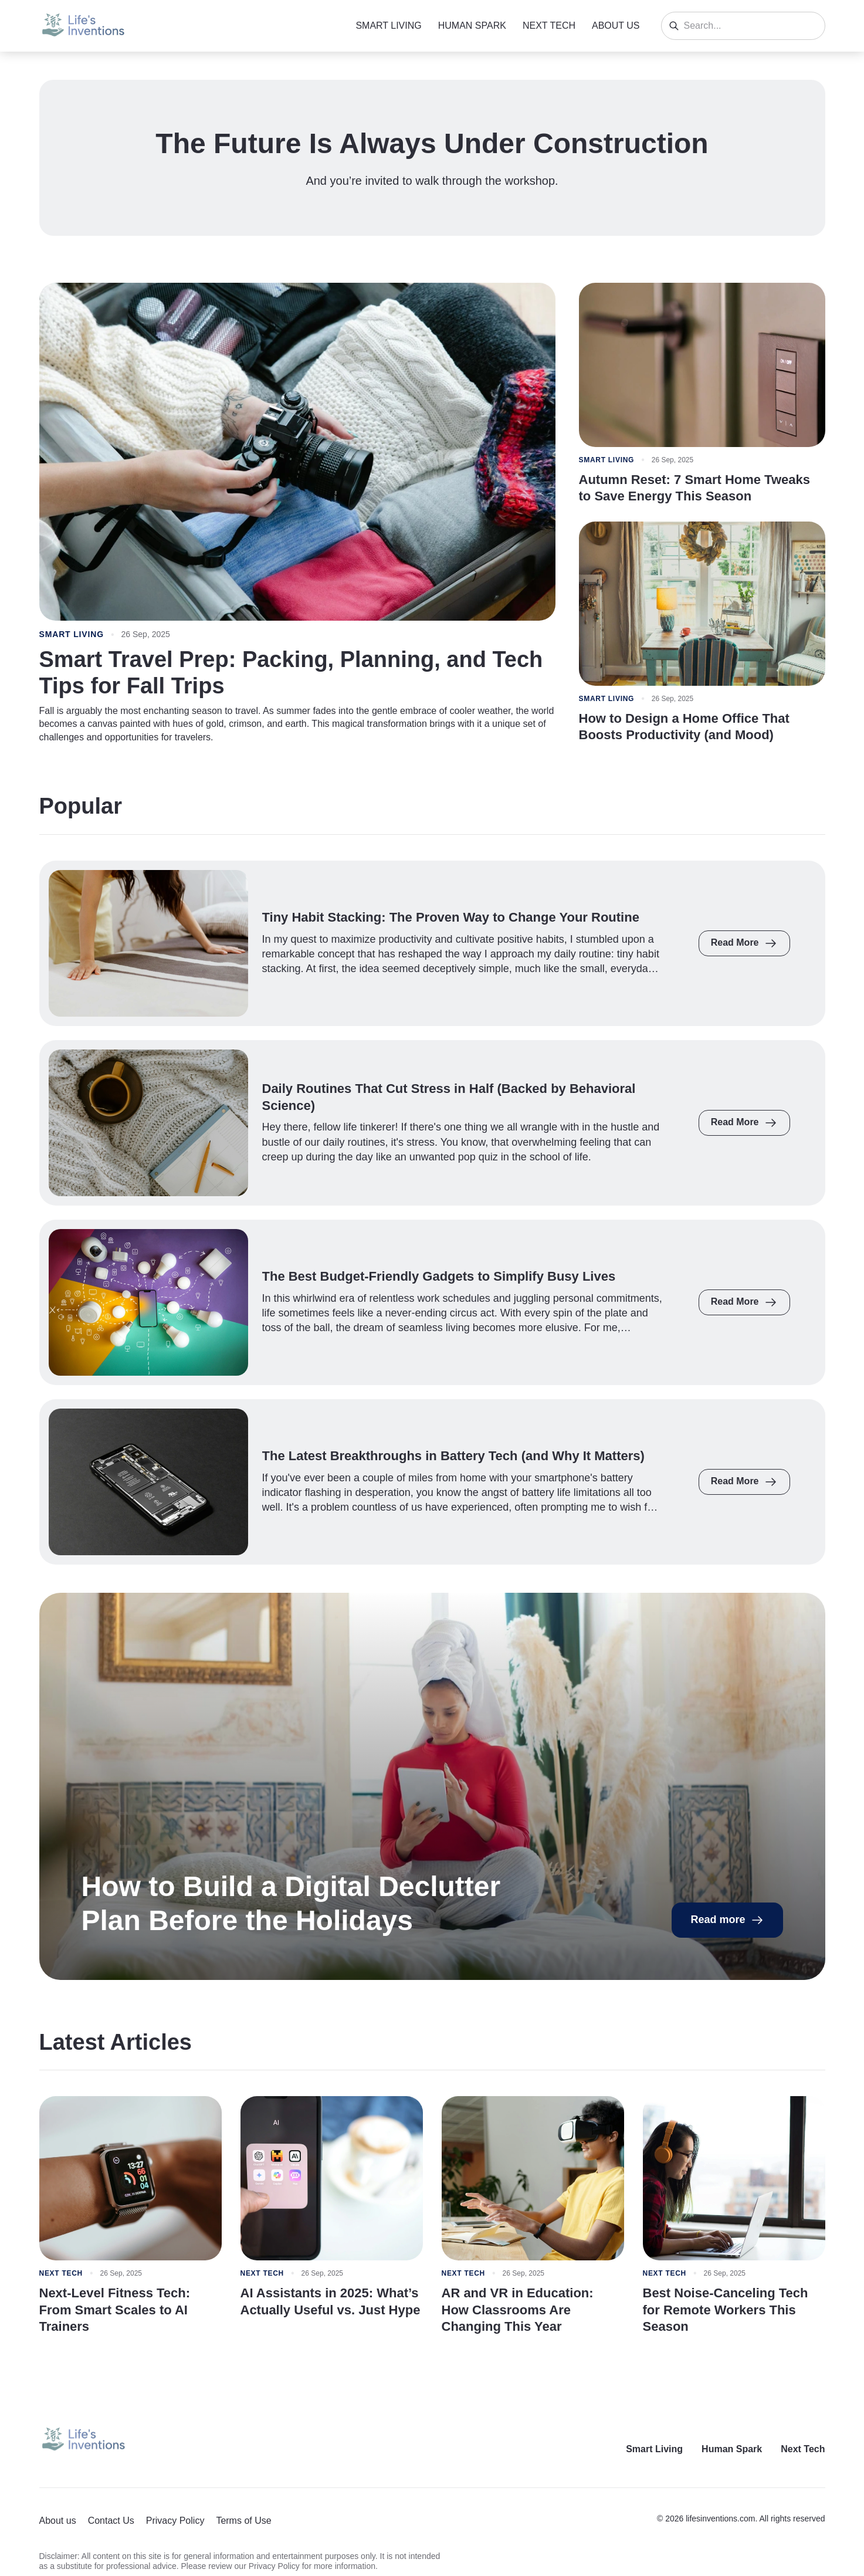 This screenshot has height=2576, width=864. Describe the element at coordinates (388, 26) in the screenshot. I see `Smart Living` at that location.